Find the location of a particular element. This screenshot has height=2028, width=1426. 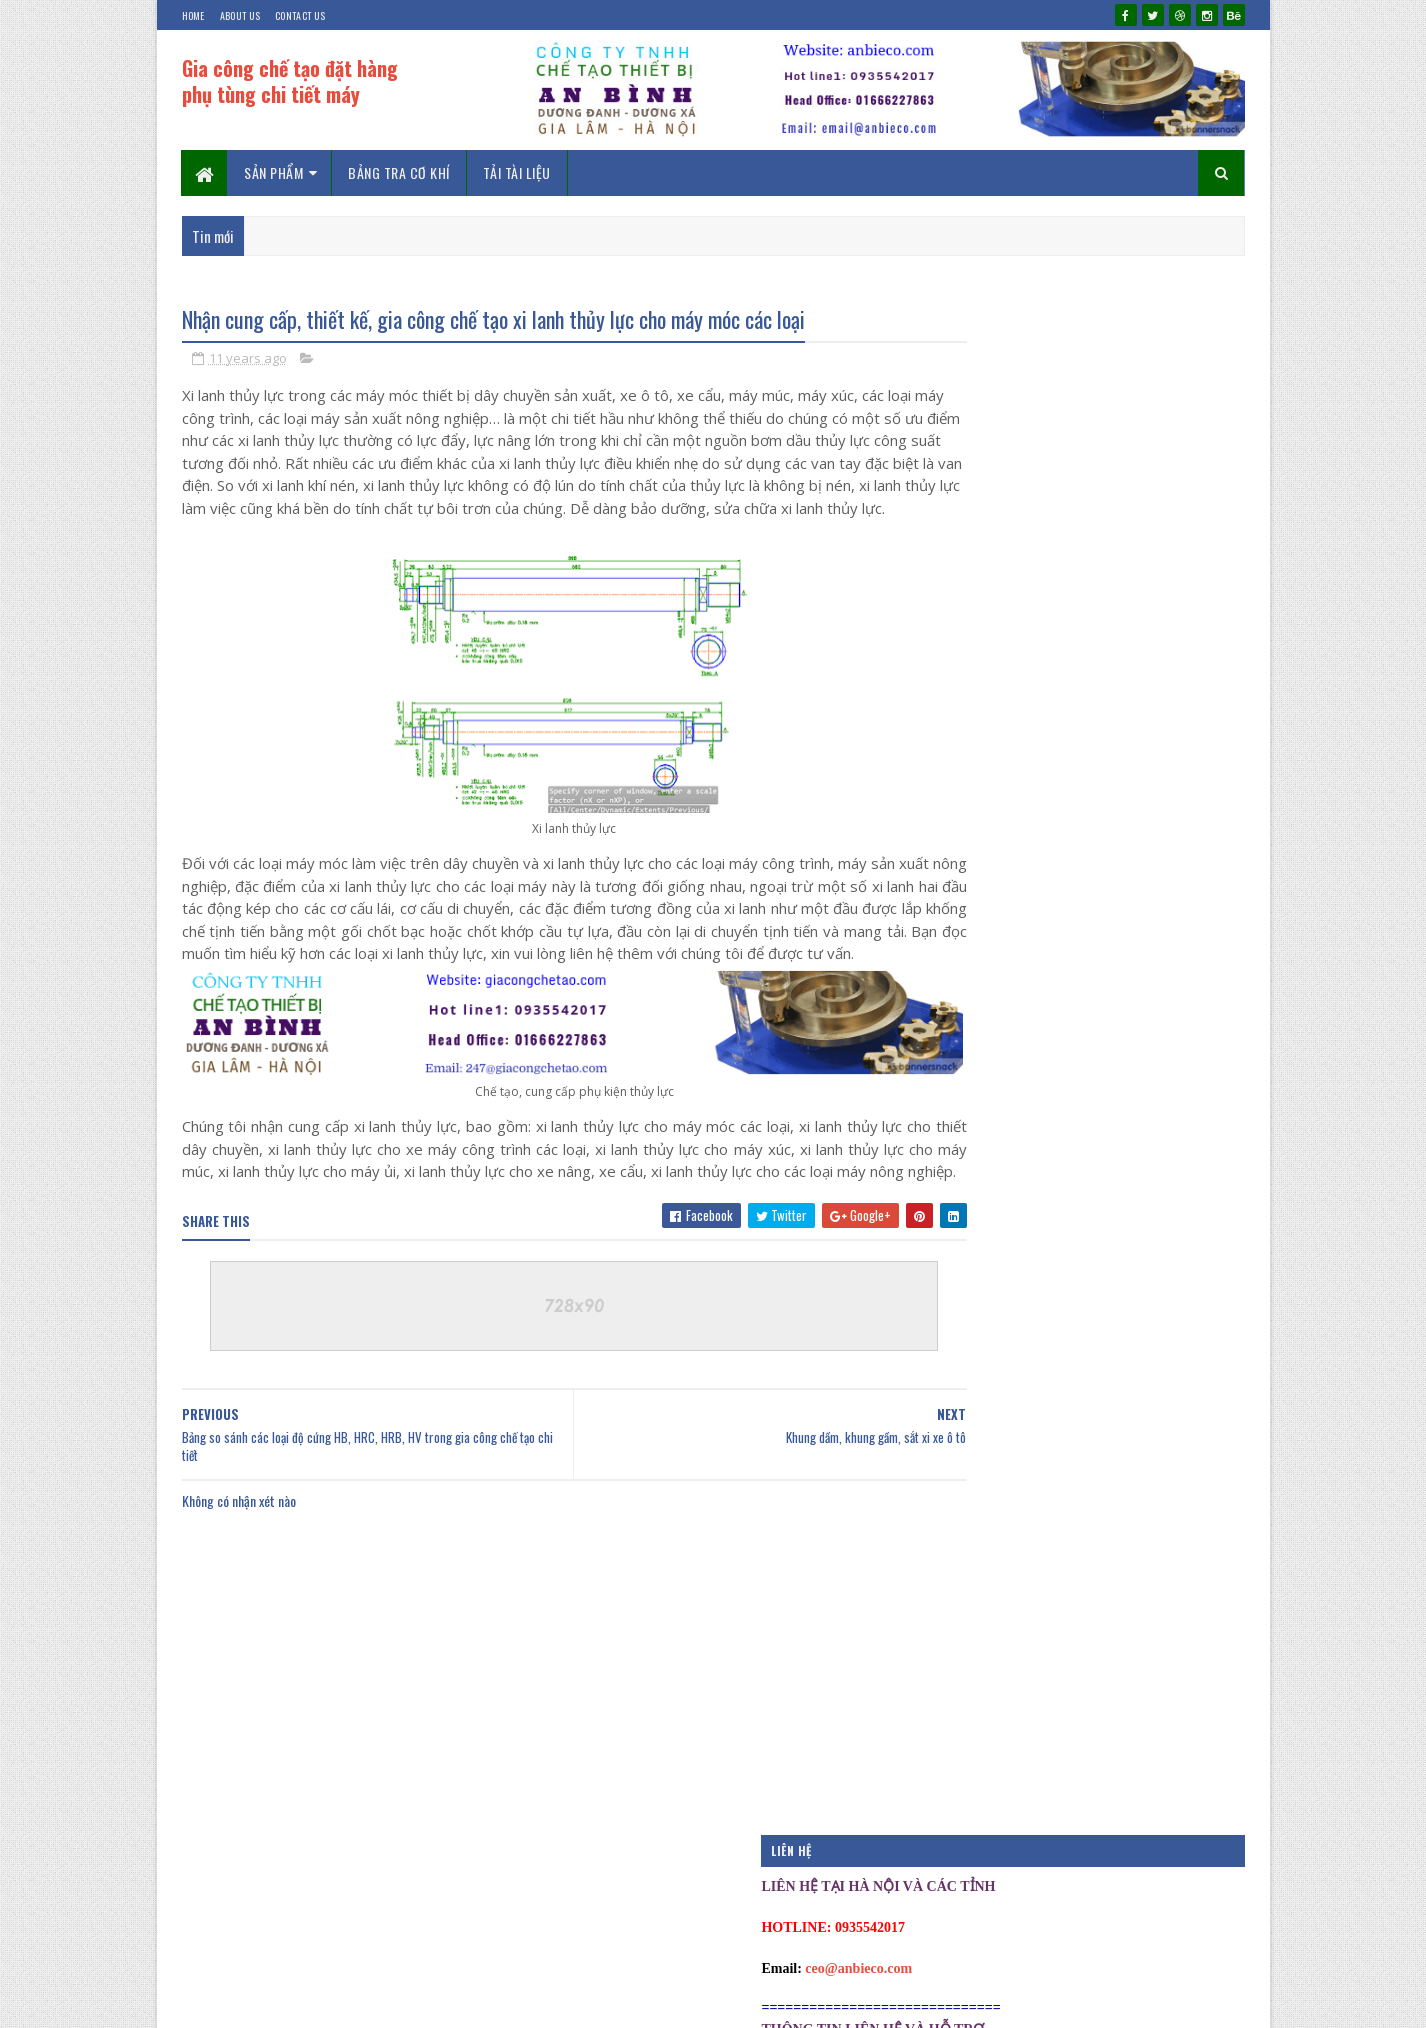

Phản hồi is located at coordinates (1165, 1247).